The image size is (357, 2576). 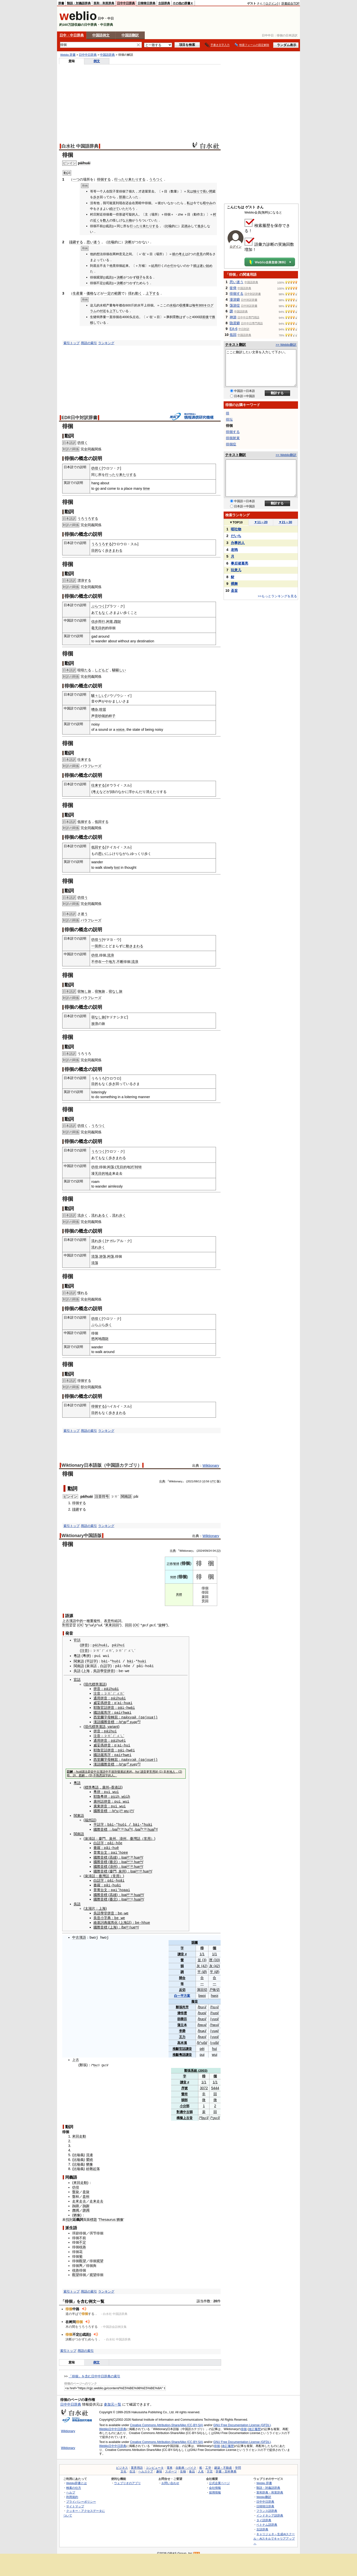 What do you see at coordinates (89, 2165) in the screenshot?
I see `紛雜` at bounding box center [89, 2165].